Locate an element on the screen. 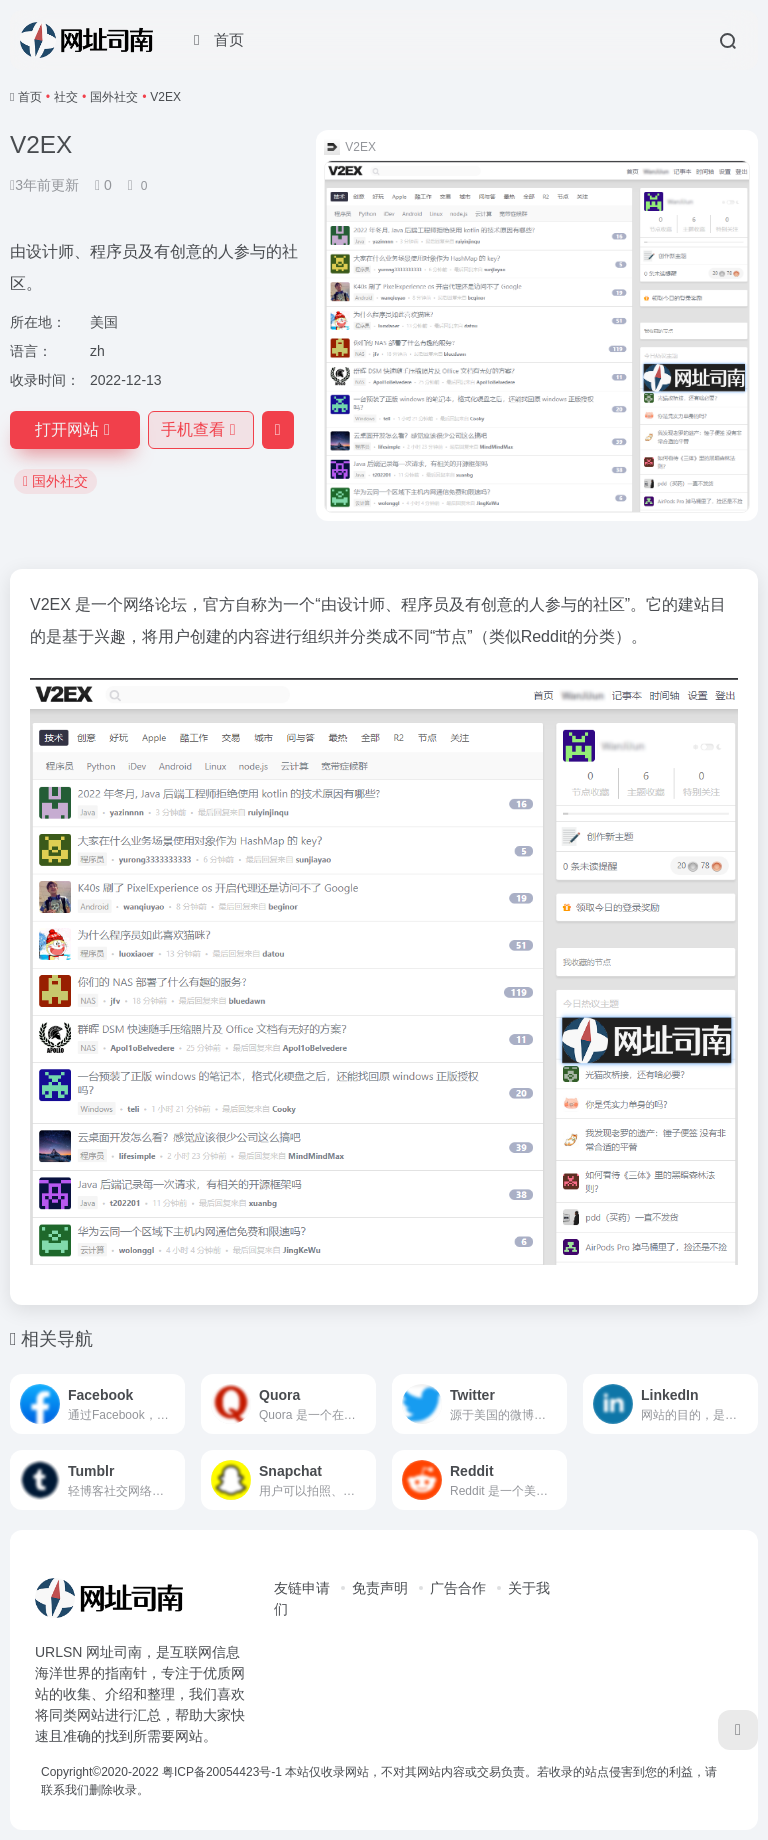 The width and height of the screenshot is (768, 1840). 免责声明 is located at coordinates (380, 1588).